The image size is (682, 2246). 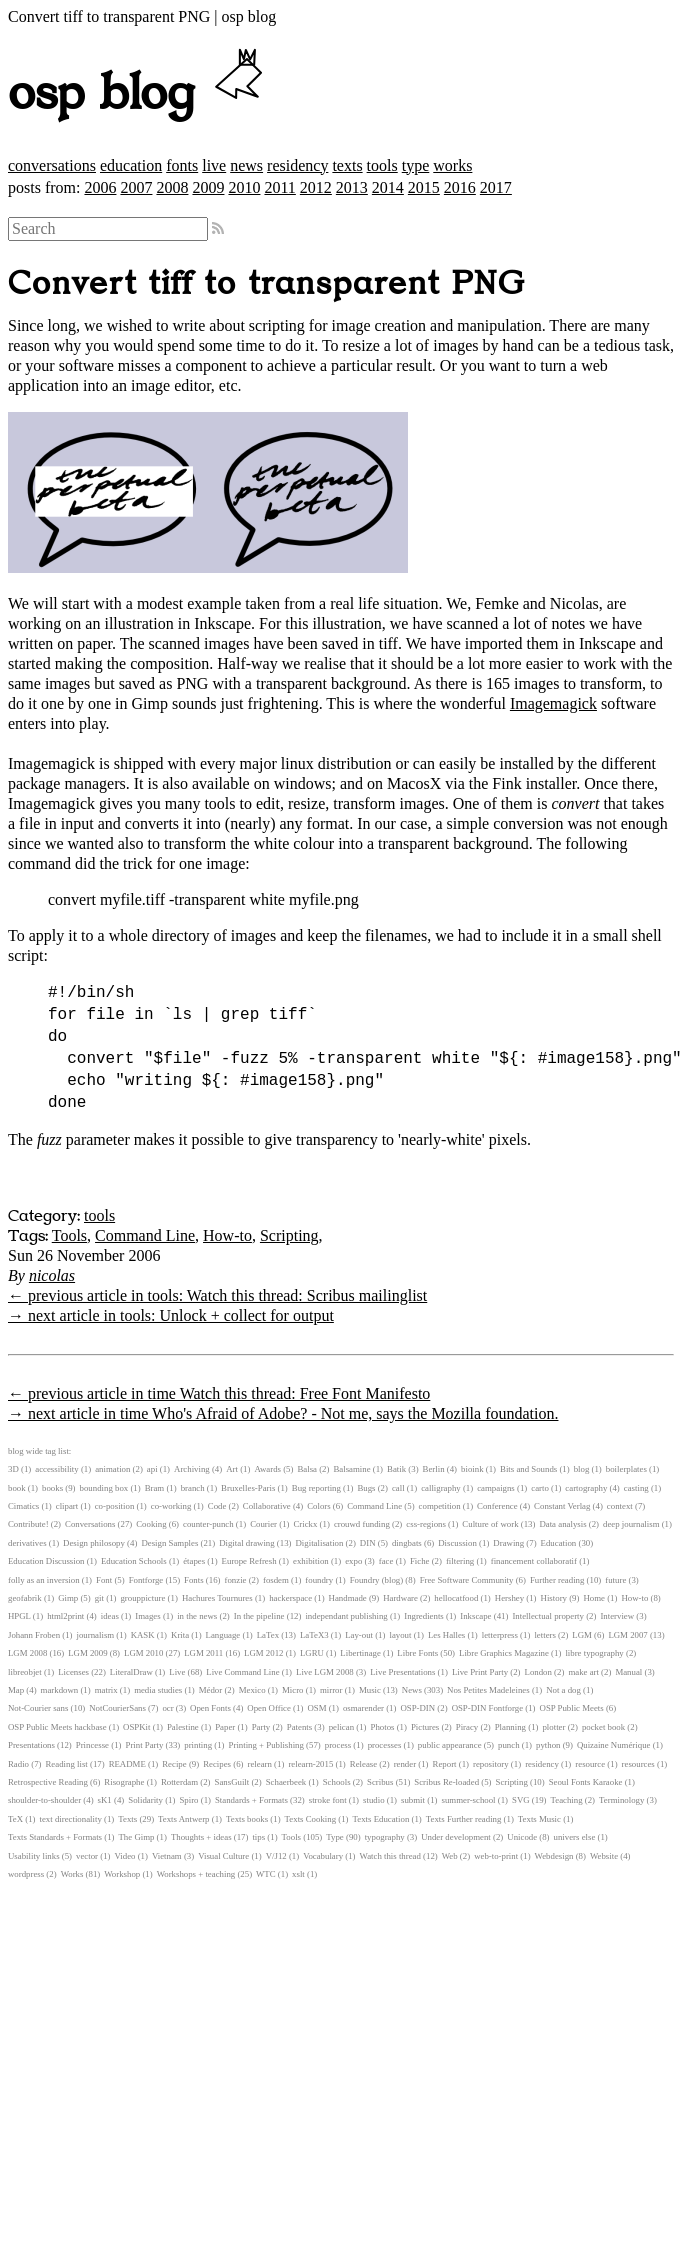 What do you see at coordinates (381, 1819) in the screenshot?
I see `Texts Education` at bounding box center [381, 1819].